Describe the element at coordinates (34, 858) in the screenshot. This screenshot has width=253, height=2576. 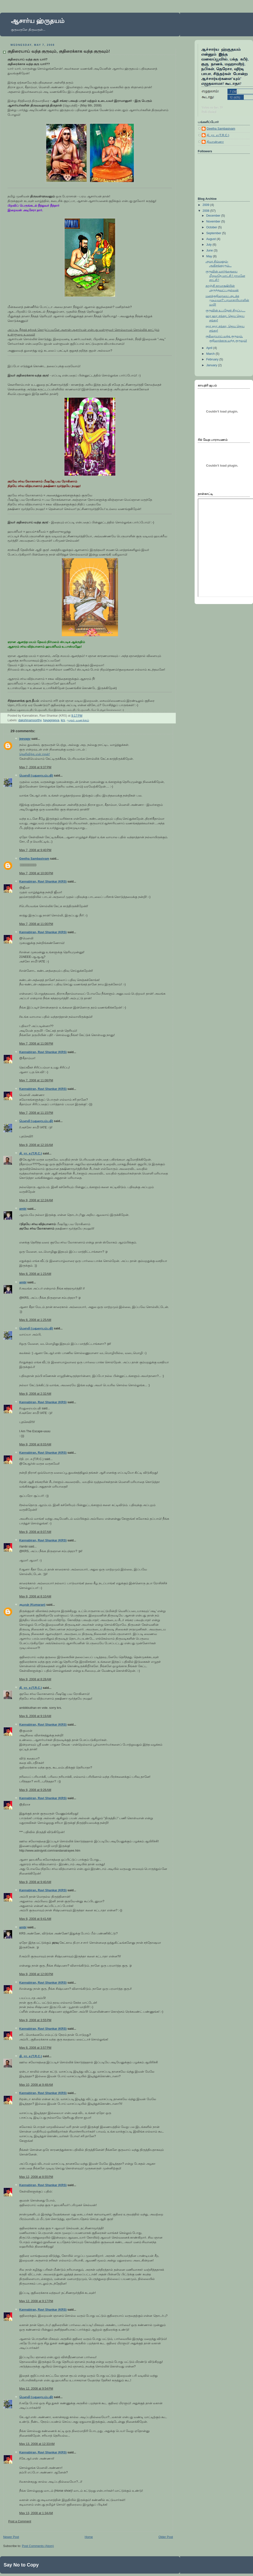
I see `Geetha Sambasivam` at that location.